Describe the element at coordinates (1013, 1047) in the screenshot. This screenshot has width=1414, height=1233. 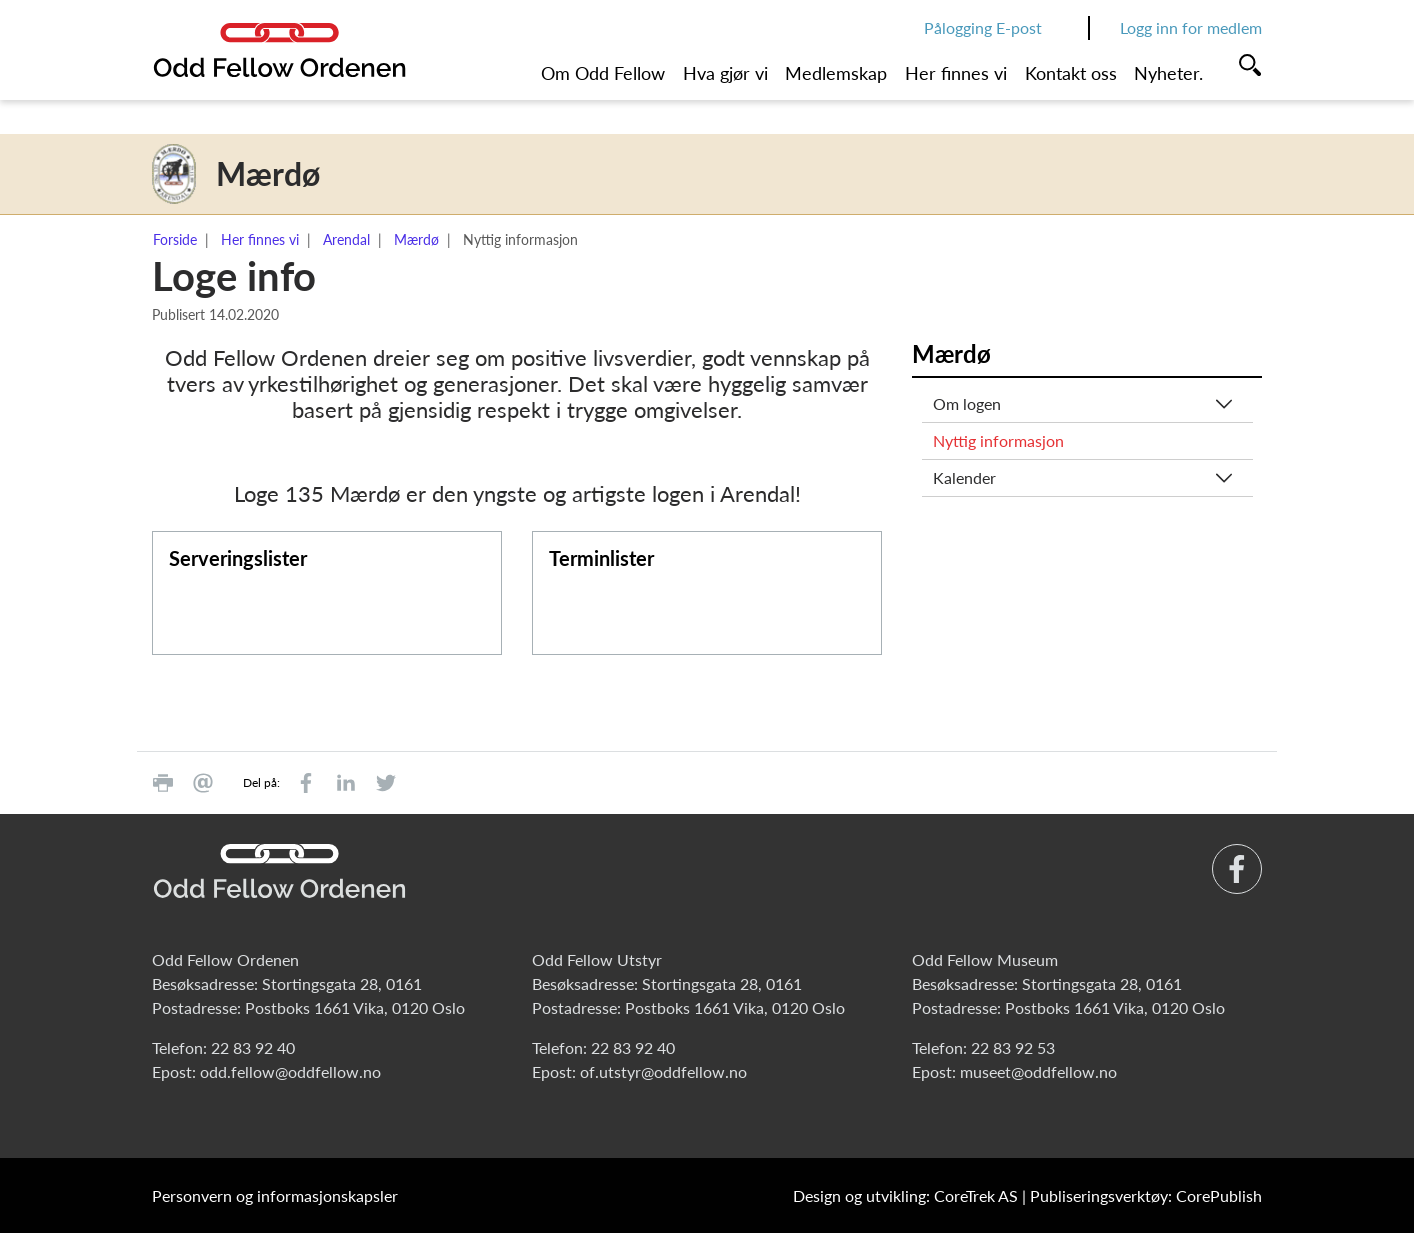
I see `22 83 92 53` at that location.